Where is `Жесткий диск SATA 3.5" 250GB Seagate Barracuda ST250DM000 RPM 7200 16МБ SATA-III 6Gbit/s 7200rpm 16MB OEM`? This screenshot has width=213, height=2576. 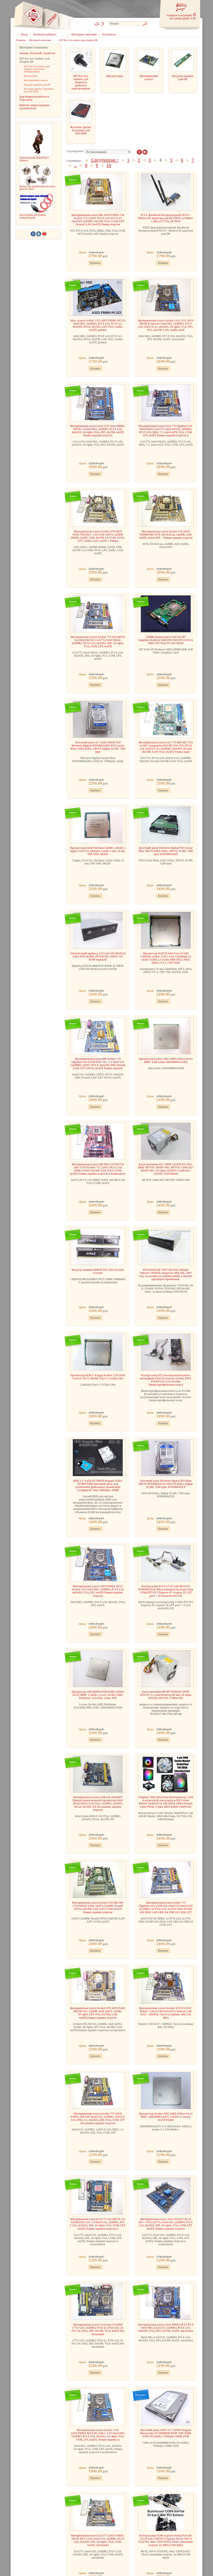
Жесткий диск SATA 3.5" 250GB Seagate Barracuda ST250DM000 RPM 7200 16МБ SATA-III 6Gbit/s 7200rpm 16MB OEM is located at coordinates (165, 2433).